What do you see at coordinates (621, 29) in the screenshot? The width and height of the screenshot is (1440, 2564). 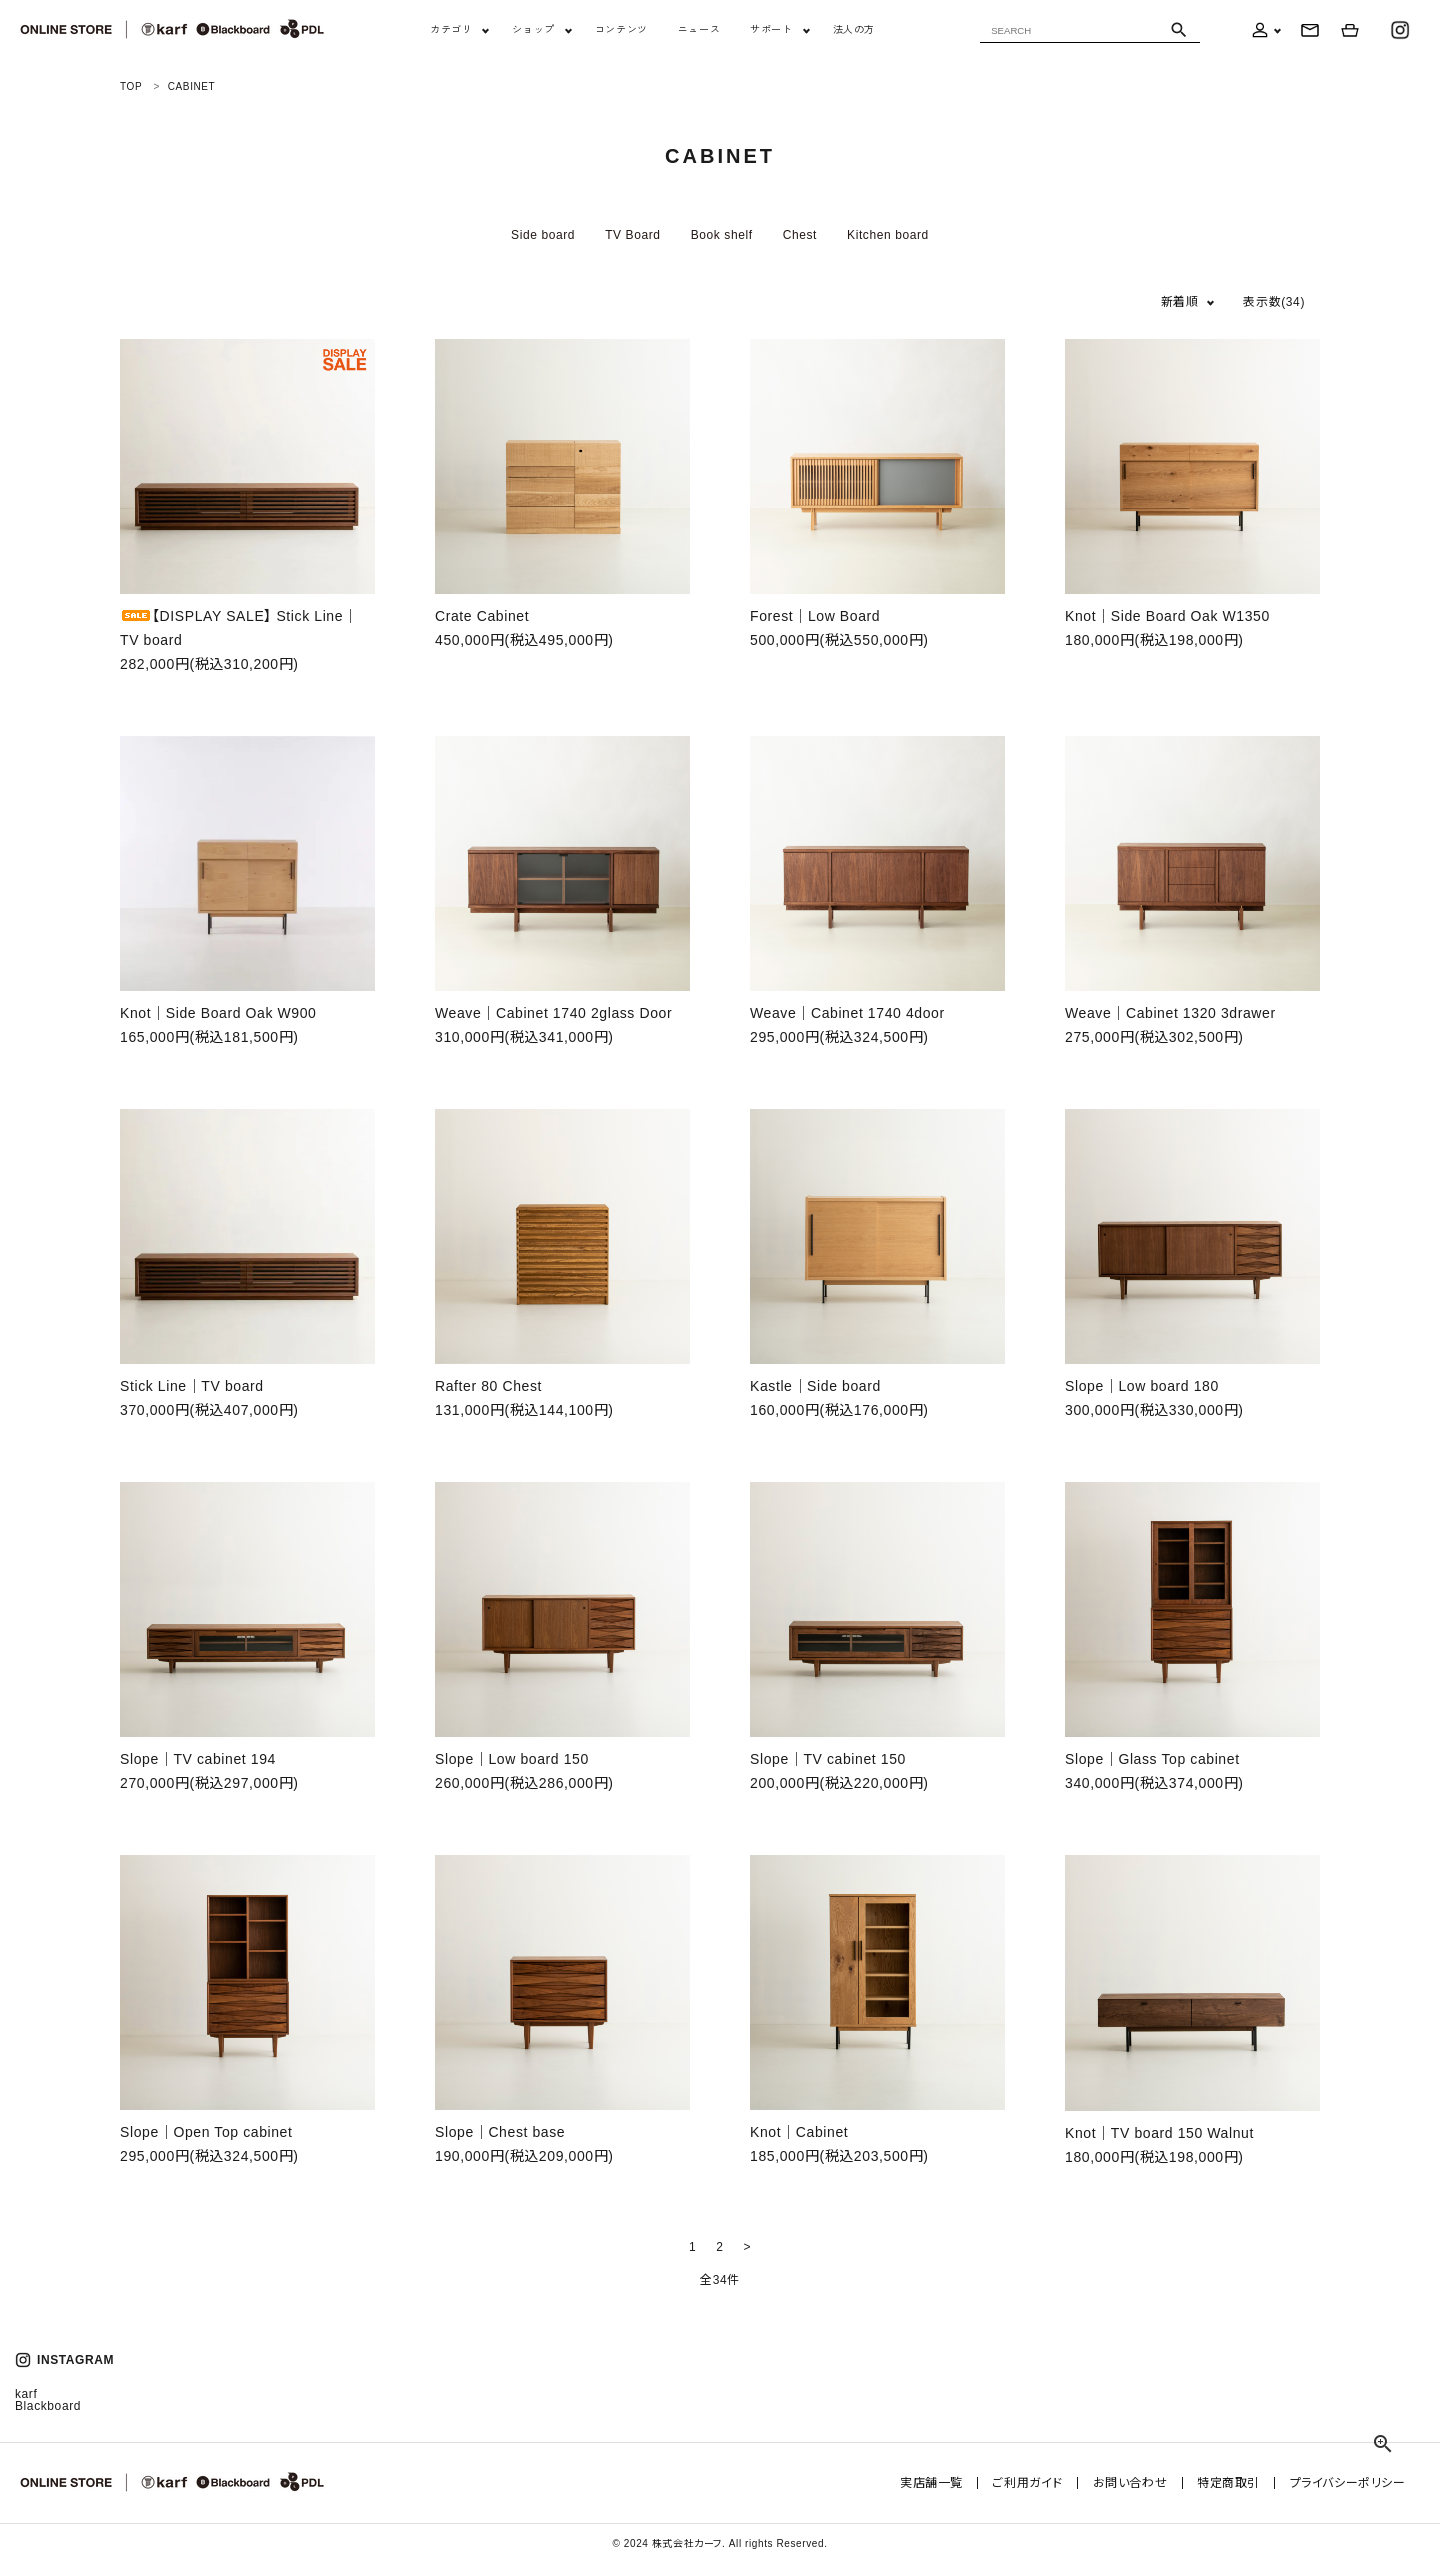 I see `コンテンツ` at bounding box center [621, 29].